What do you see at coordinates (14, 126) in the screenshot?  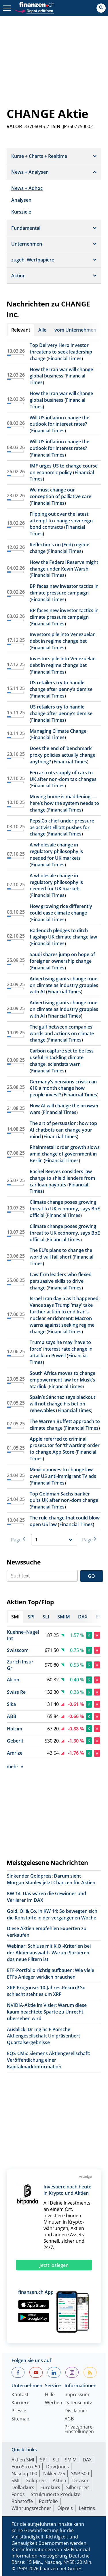 I see `VALOR` at bounding box center [14, 126].